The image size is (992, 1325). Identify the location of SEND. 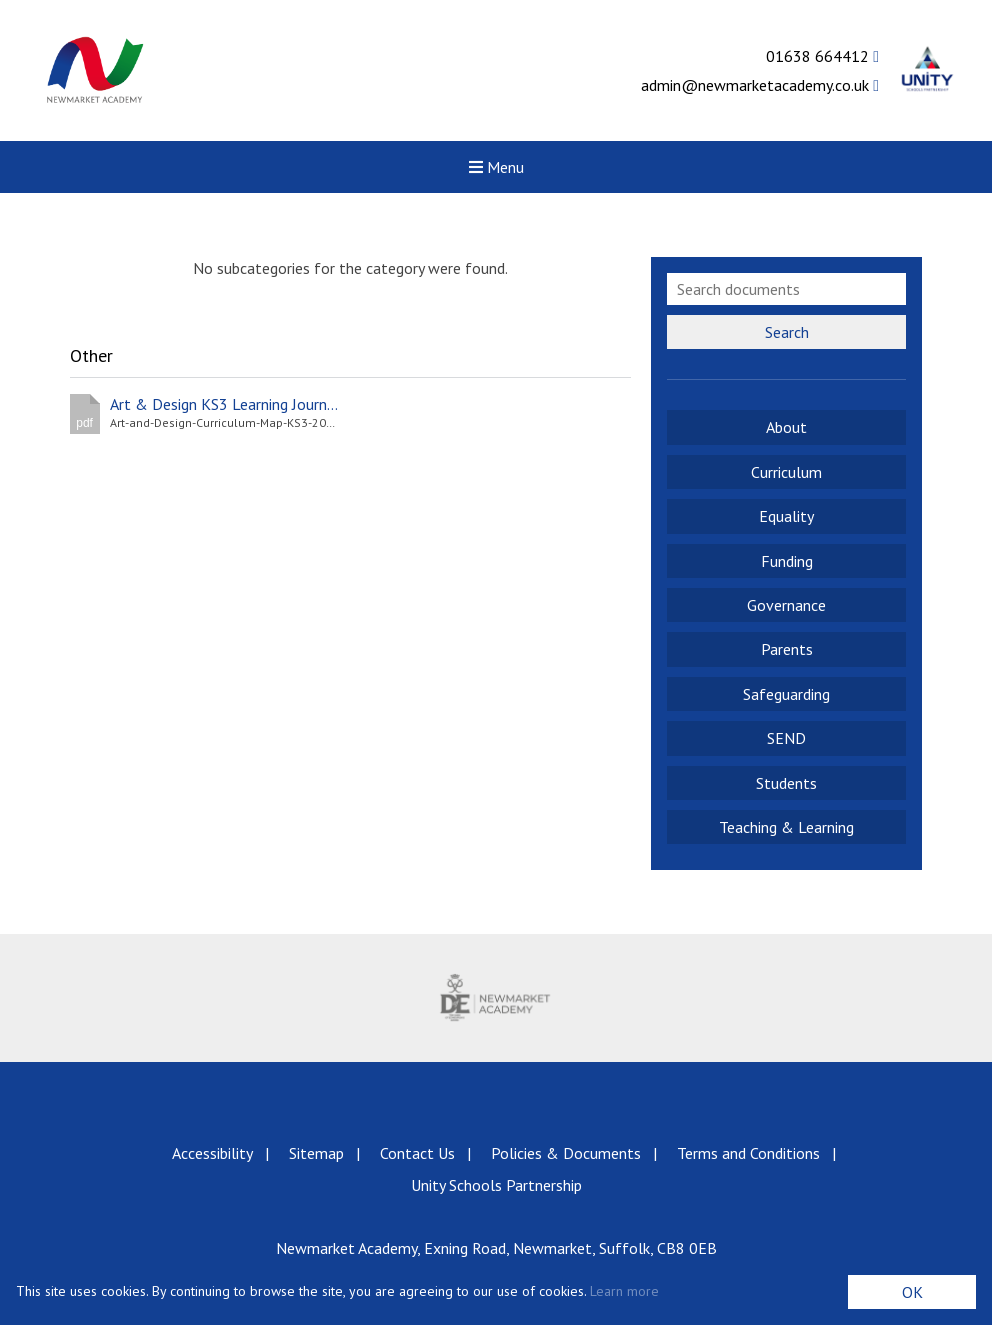
(786, 738).